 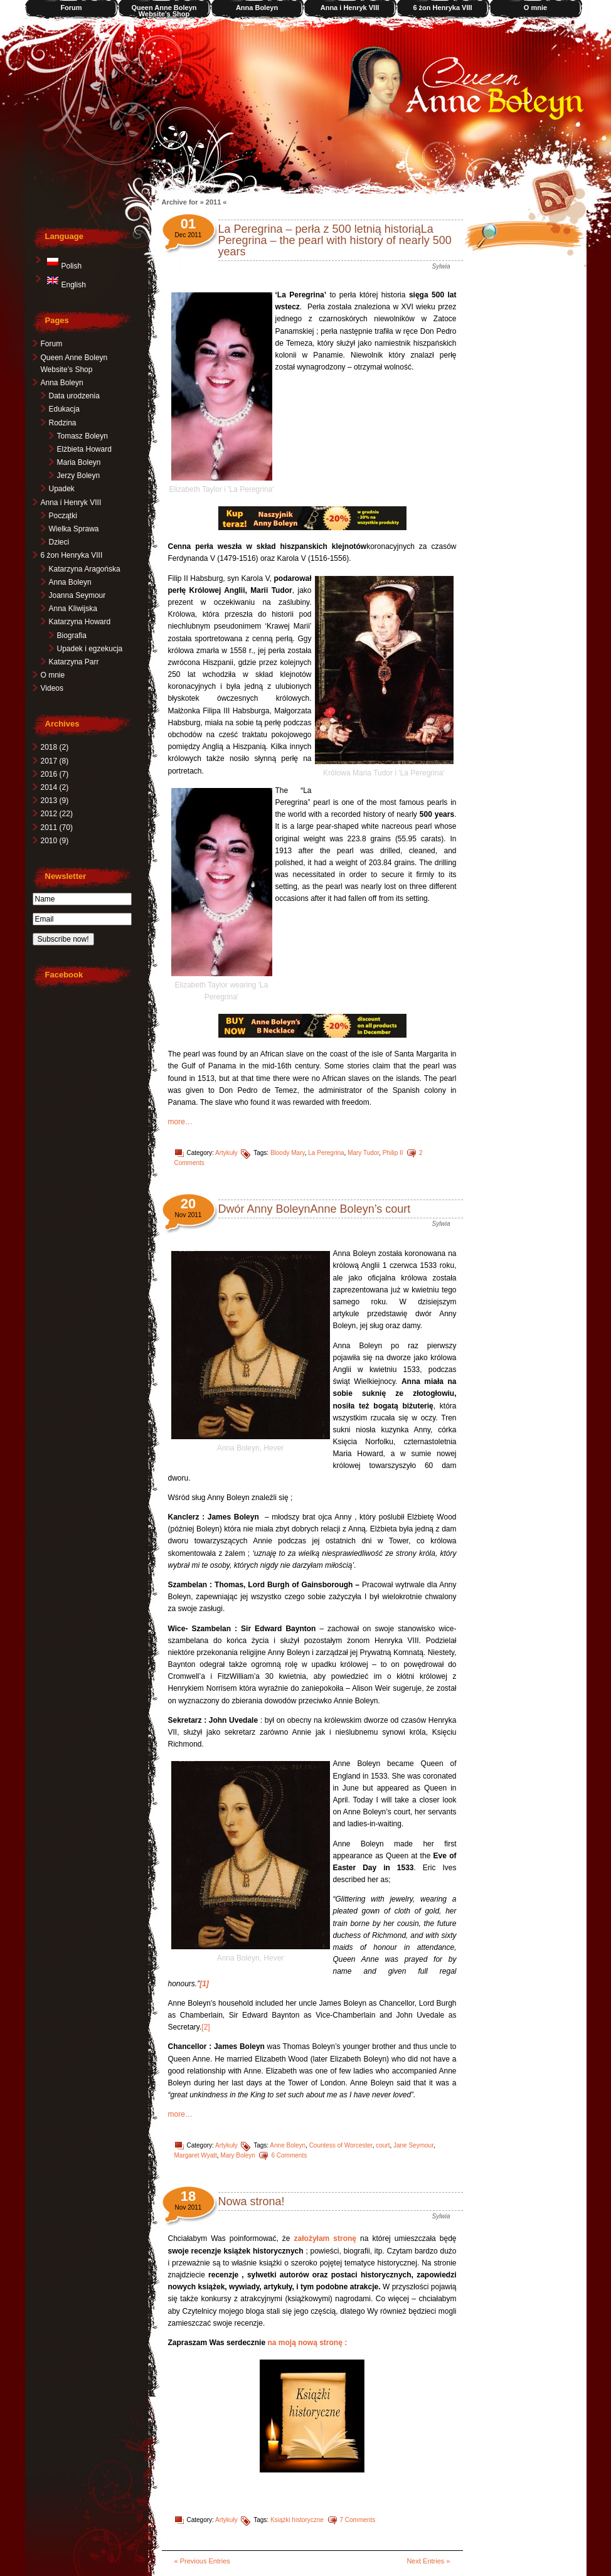 What do you see at coordinates (251, 2201) in the screenshot?
I see `Nowa strona!` at bounding box center [251, 2201].